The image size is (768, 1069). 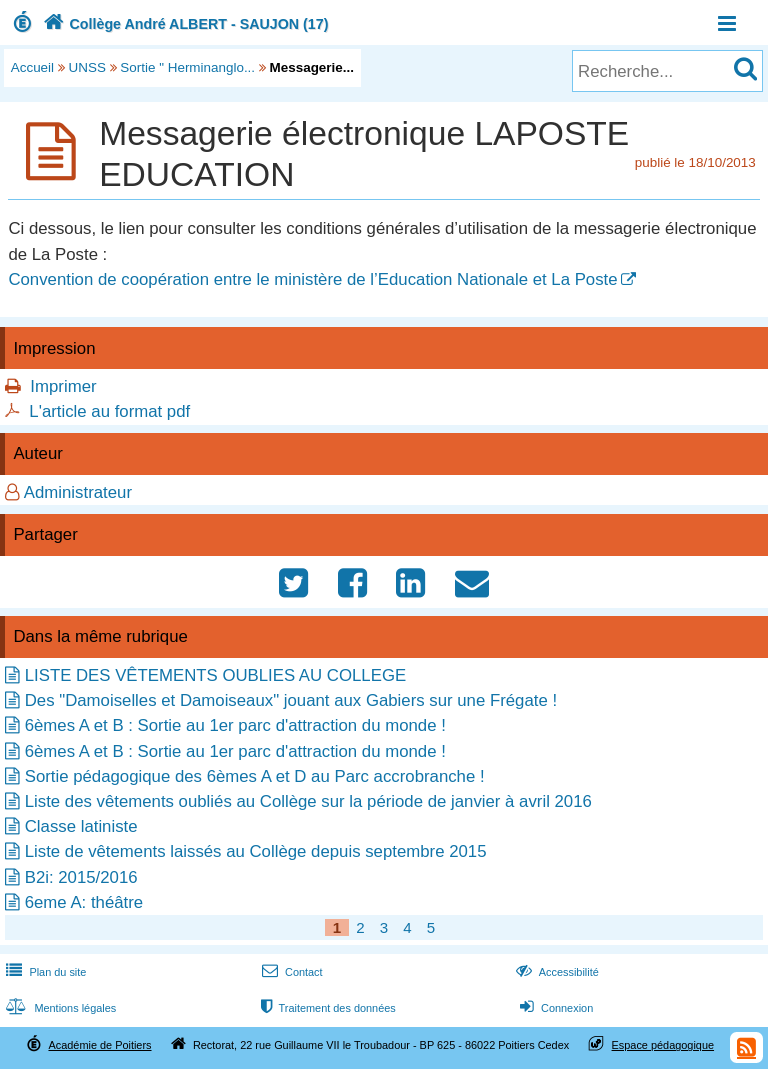 I want to click on Liste de vêtements laissés au Collège depuis septembre 2015, so click(x=256, y=851).